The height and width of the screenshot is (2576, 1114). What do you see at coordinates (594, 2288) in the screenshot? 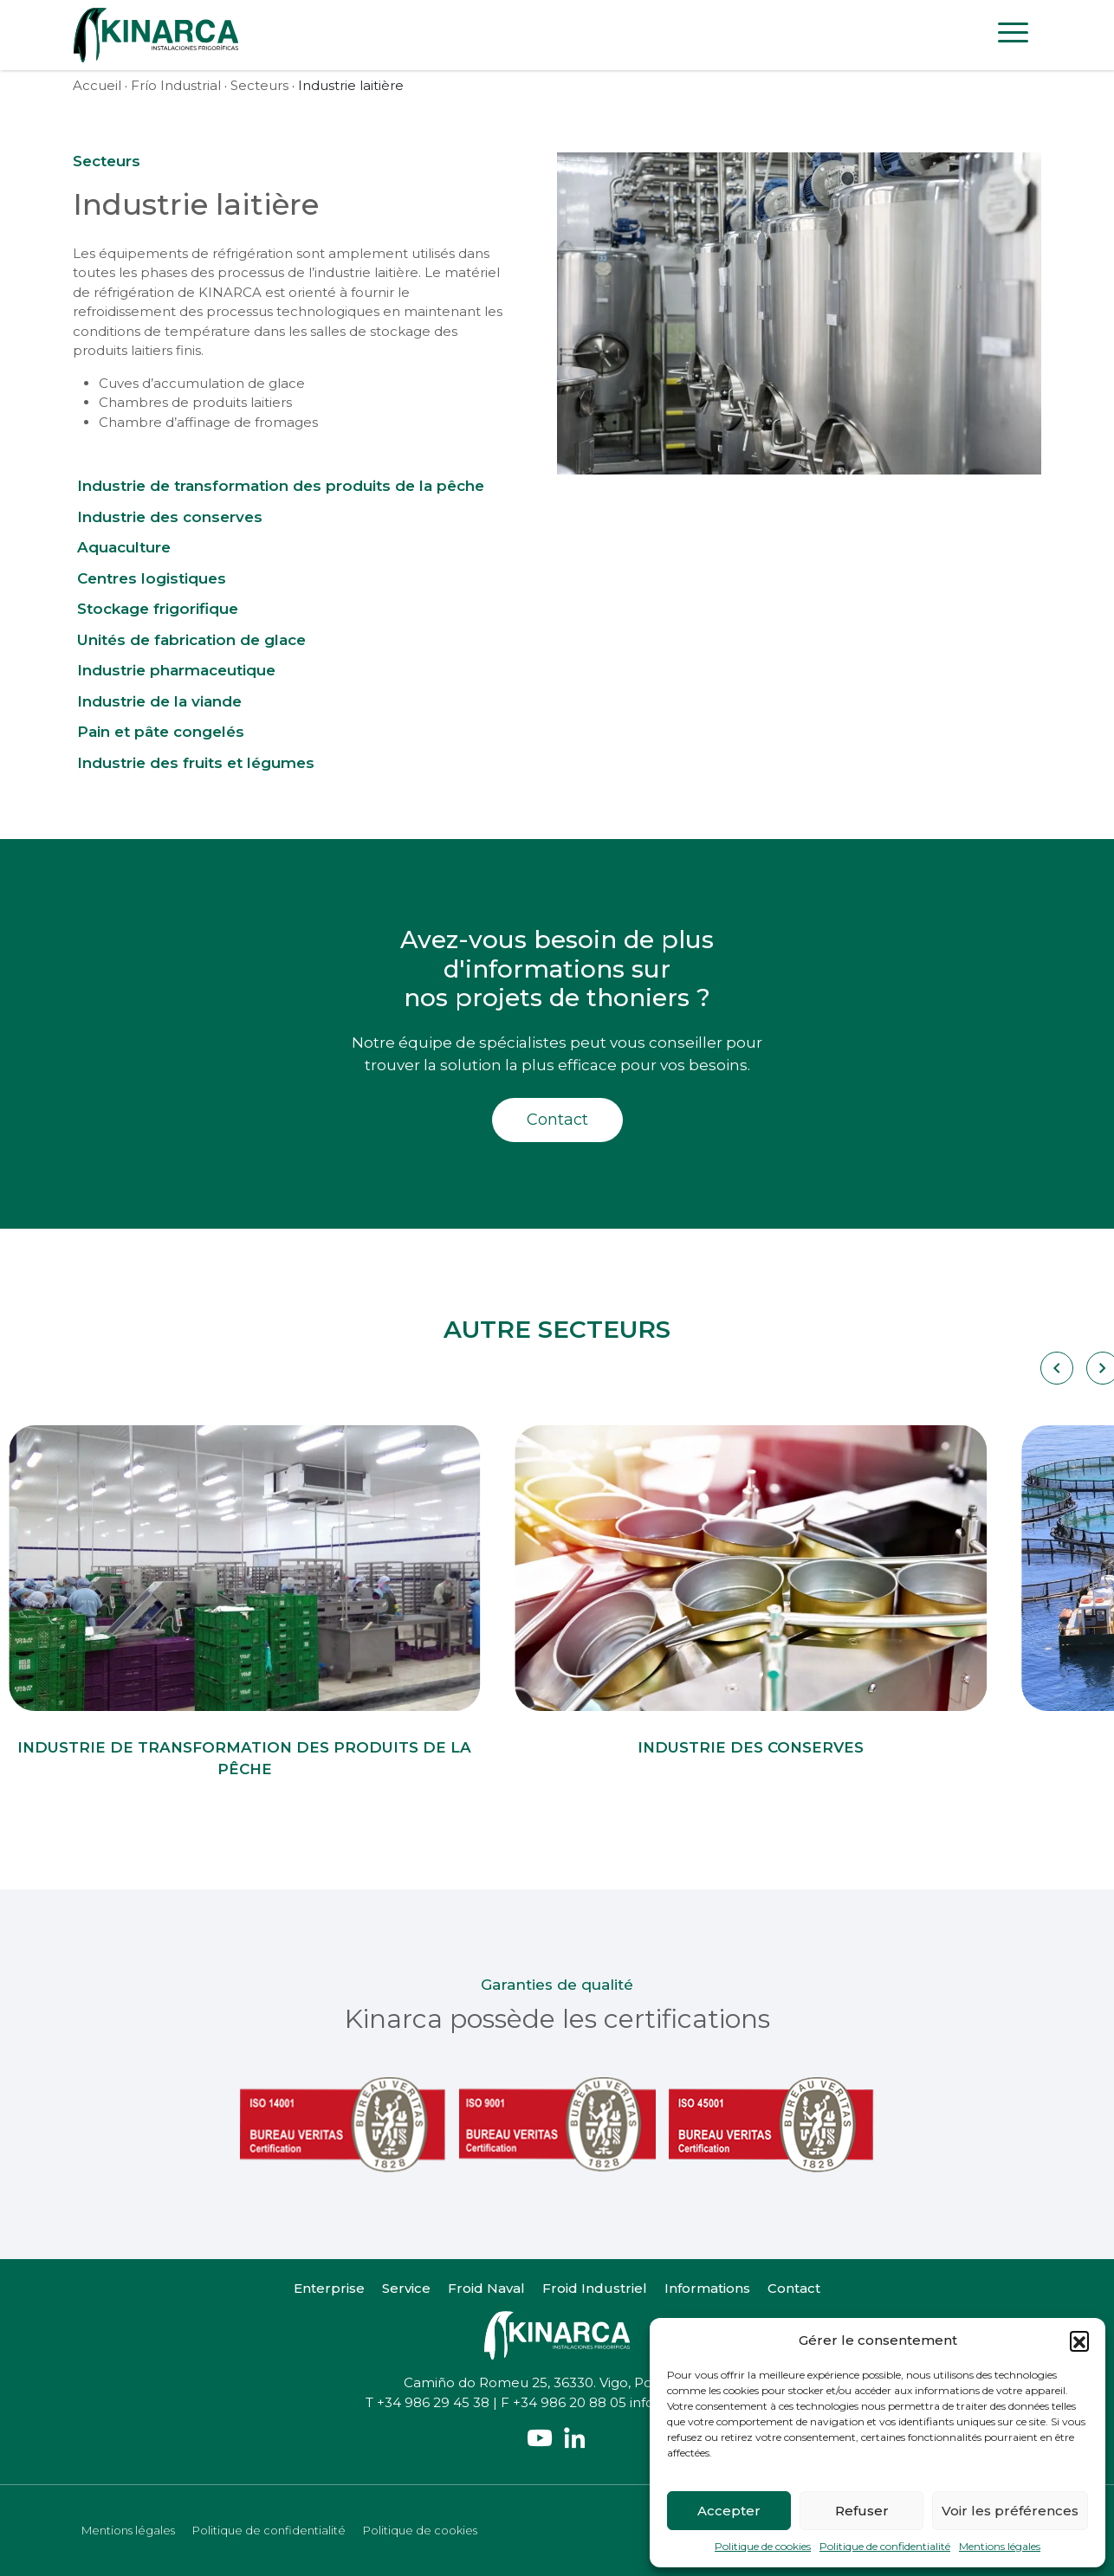
I see `Froid Industriel` at bounding box center [594, 2288].